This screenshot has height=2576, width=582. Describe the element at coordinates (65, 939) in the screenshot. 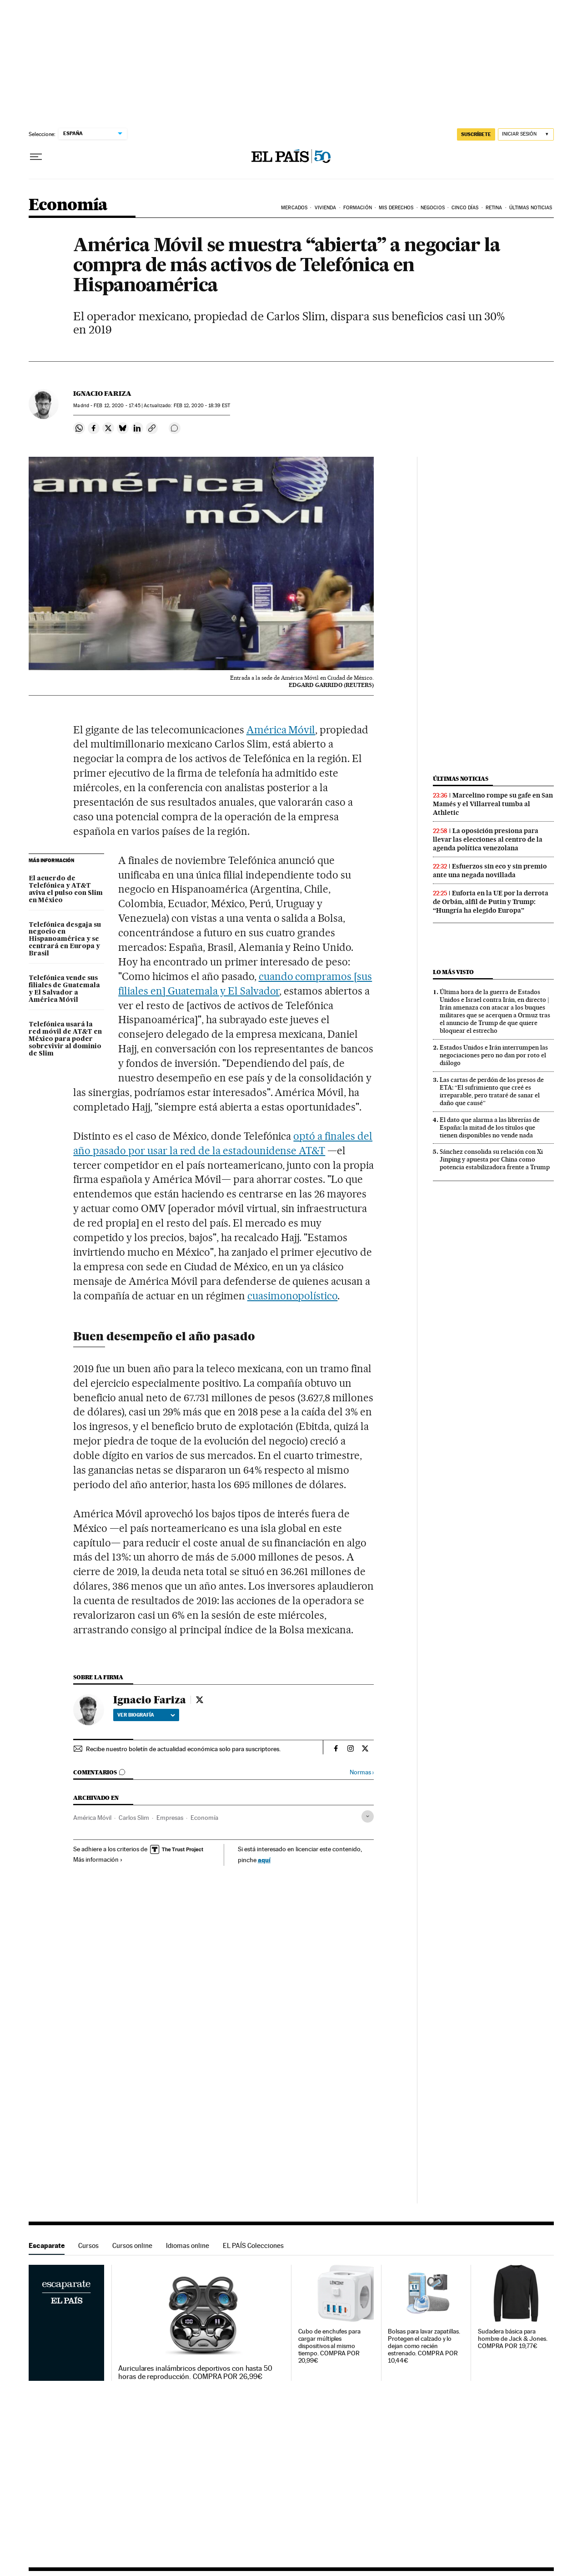

I see `Telefónica desgaja su negocio en Hispanoamérica y se centrará en Europa y Brasil` at that location.